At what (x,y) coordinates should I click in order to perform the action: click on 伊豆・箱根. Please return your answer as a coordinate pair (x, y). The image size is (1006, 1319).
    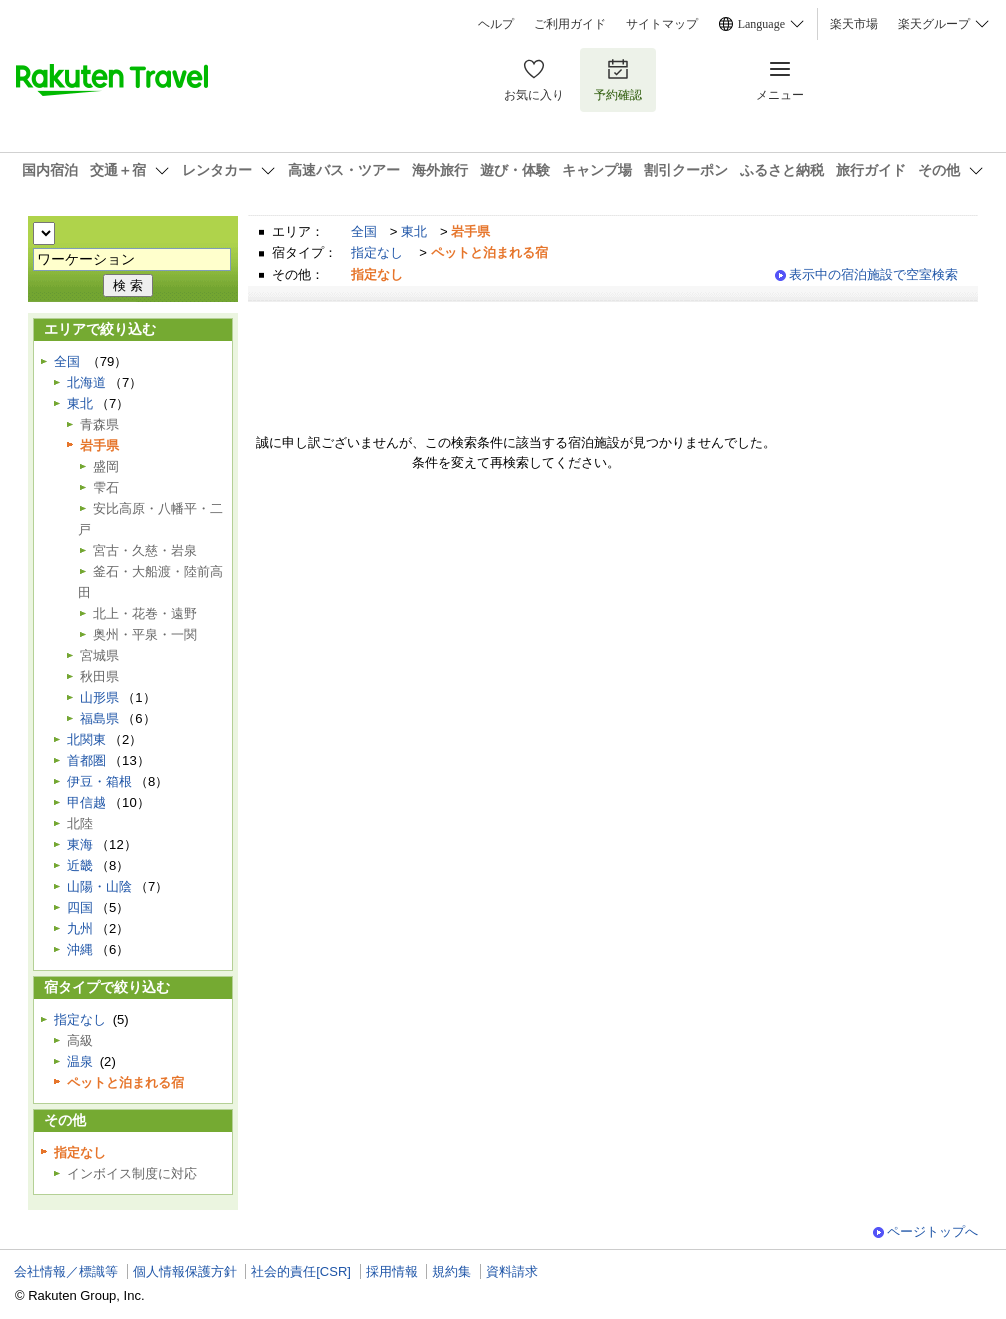
    Looking at the image, I should click on (99, 781).